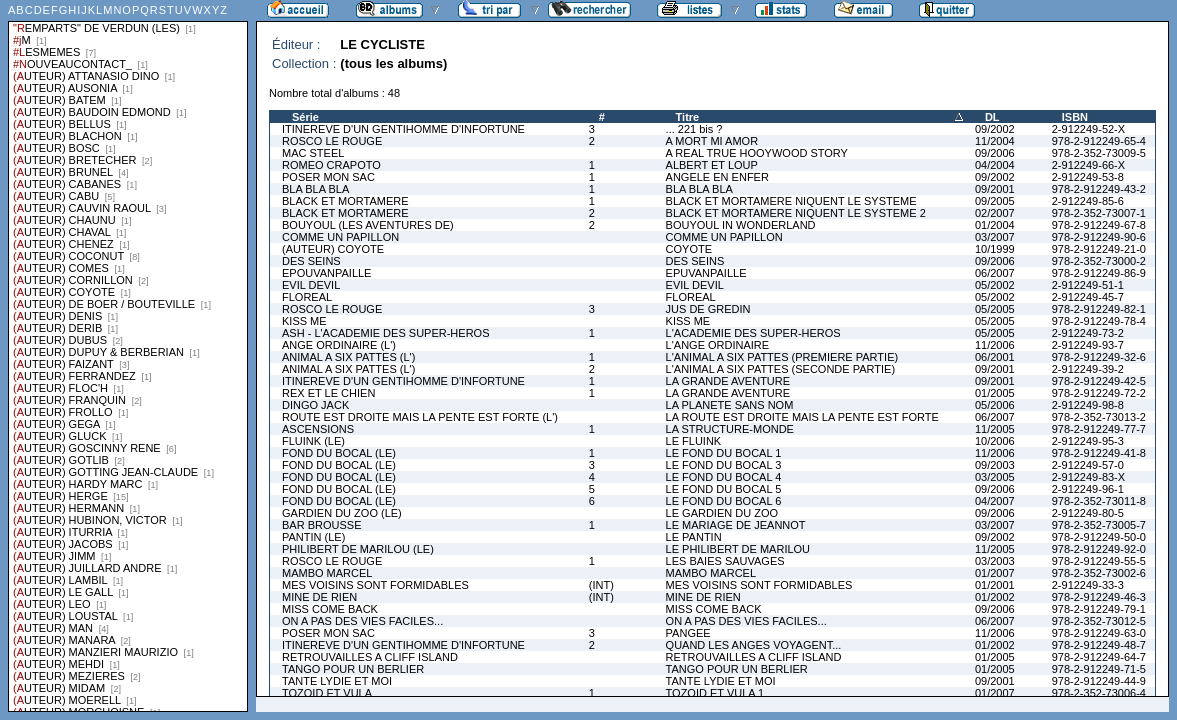 Image resolution: width=1177 pixels, height=720 pixels. What do you see at coordinates (995, 249) in the screenshot?
I see `10/1999` at bounding box center [995, 249].